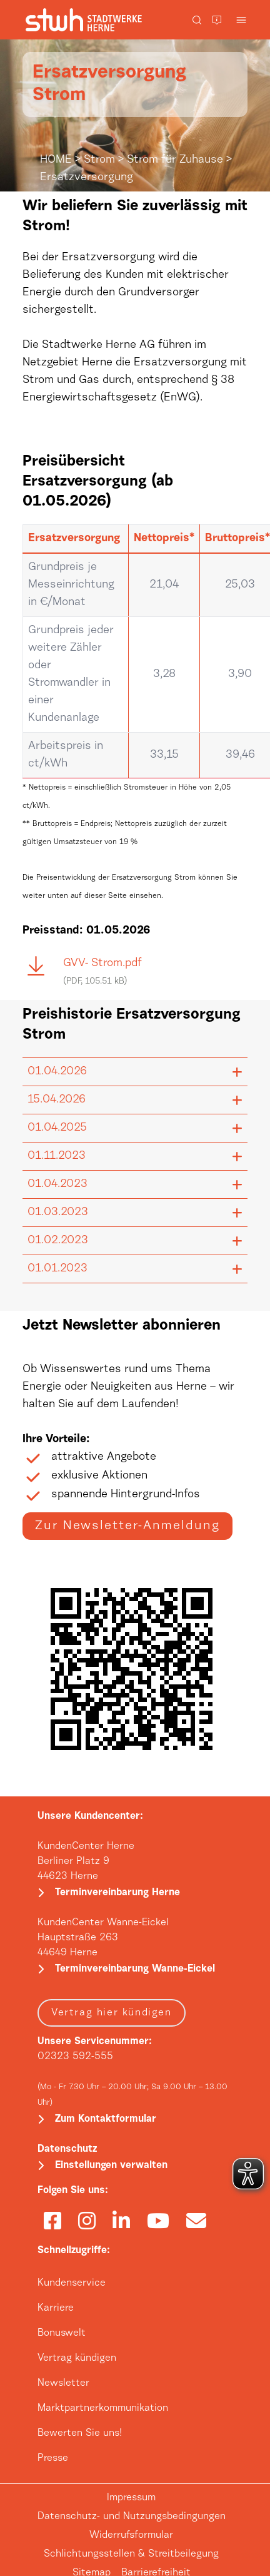 This screenshot has height=2576, width=270. What do you see at coordinates (135, 1969) in the screenshot?
I see `Terminvereinbarung Wanne-Eickel` at bounding box center [135, 1969].